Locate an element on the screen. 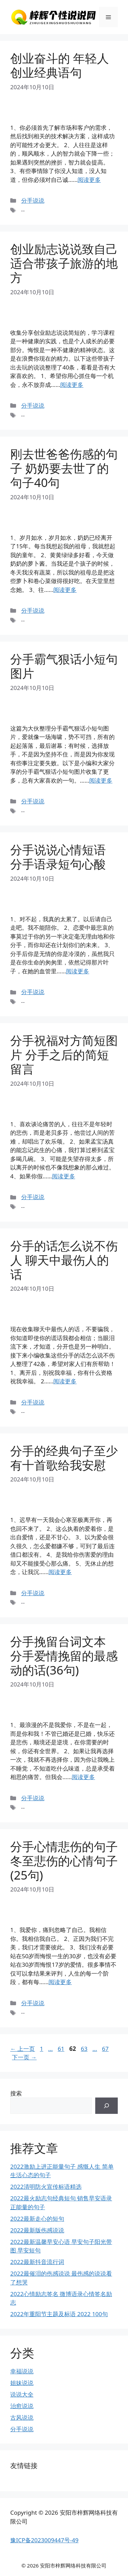  分手的经典句子至少有十首歌给我安慰 is located at coordinates (64, 1458).